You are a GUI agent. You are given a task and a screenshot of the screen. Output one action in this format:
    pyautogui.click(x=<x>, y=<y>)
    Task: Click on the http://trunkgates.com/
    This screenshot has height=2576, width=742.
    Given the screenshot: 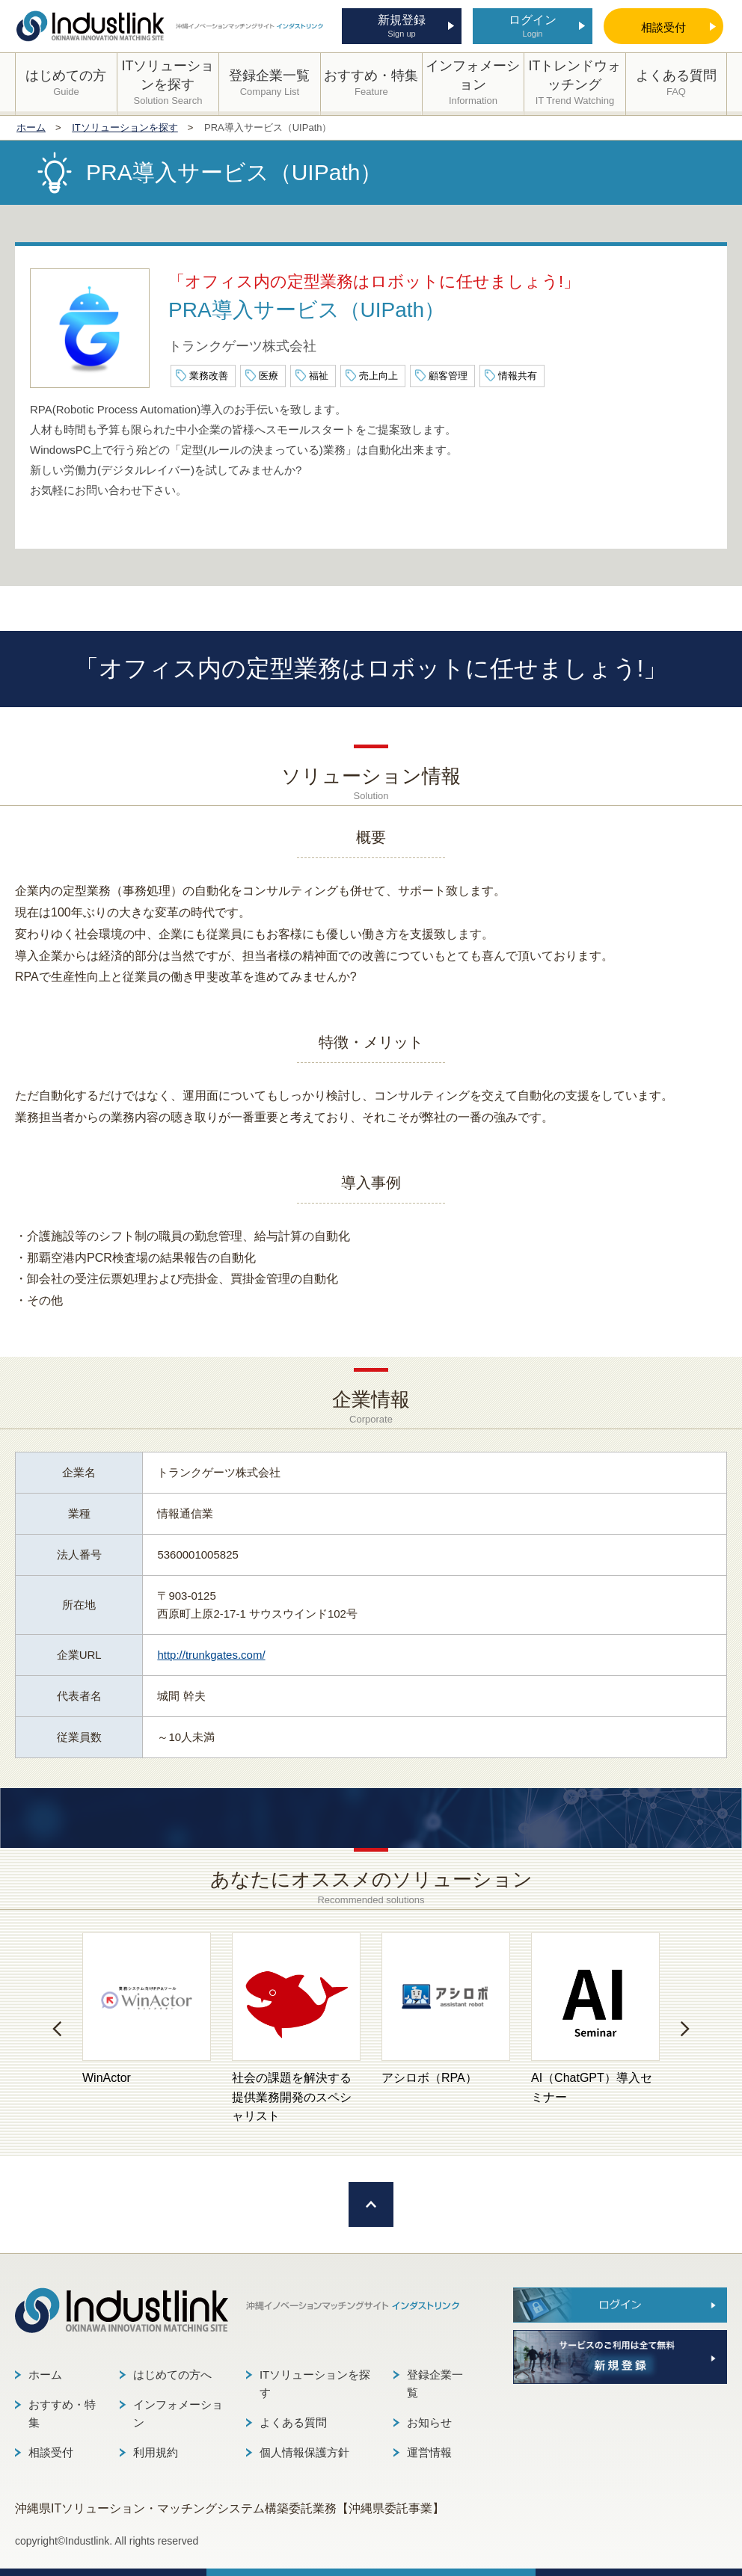 What is the action you would take?
    pyautogui.click(x=211, y=1654)
    